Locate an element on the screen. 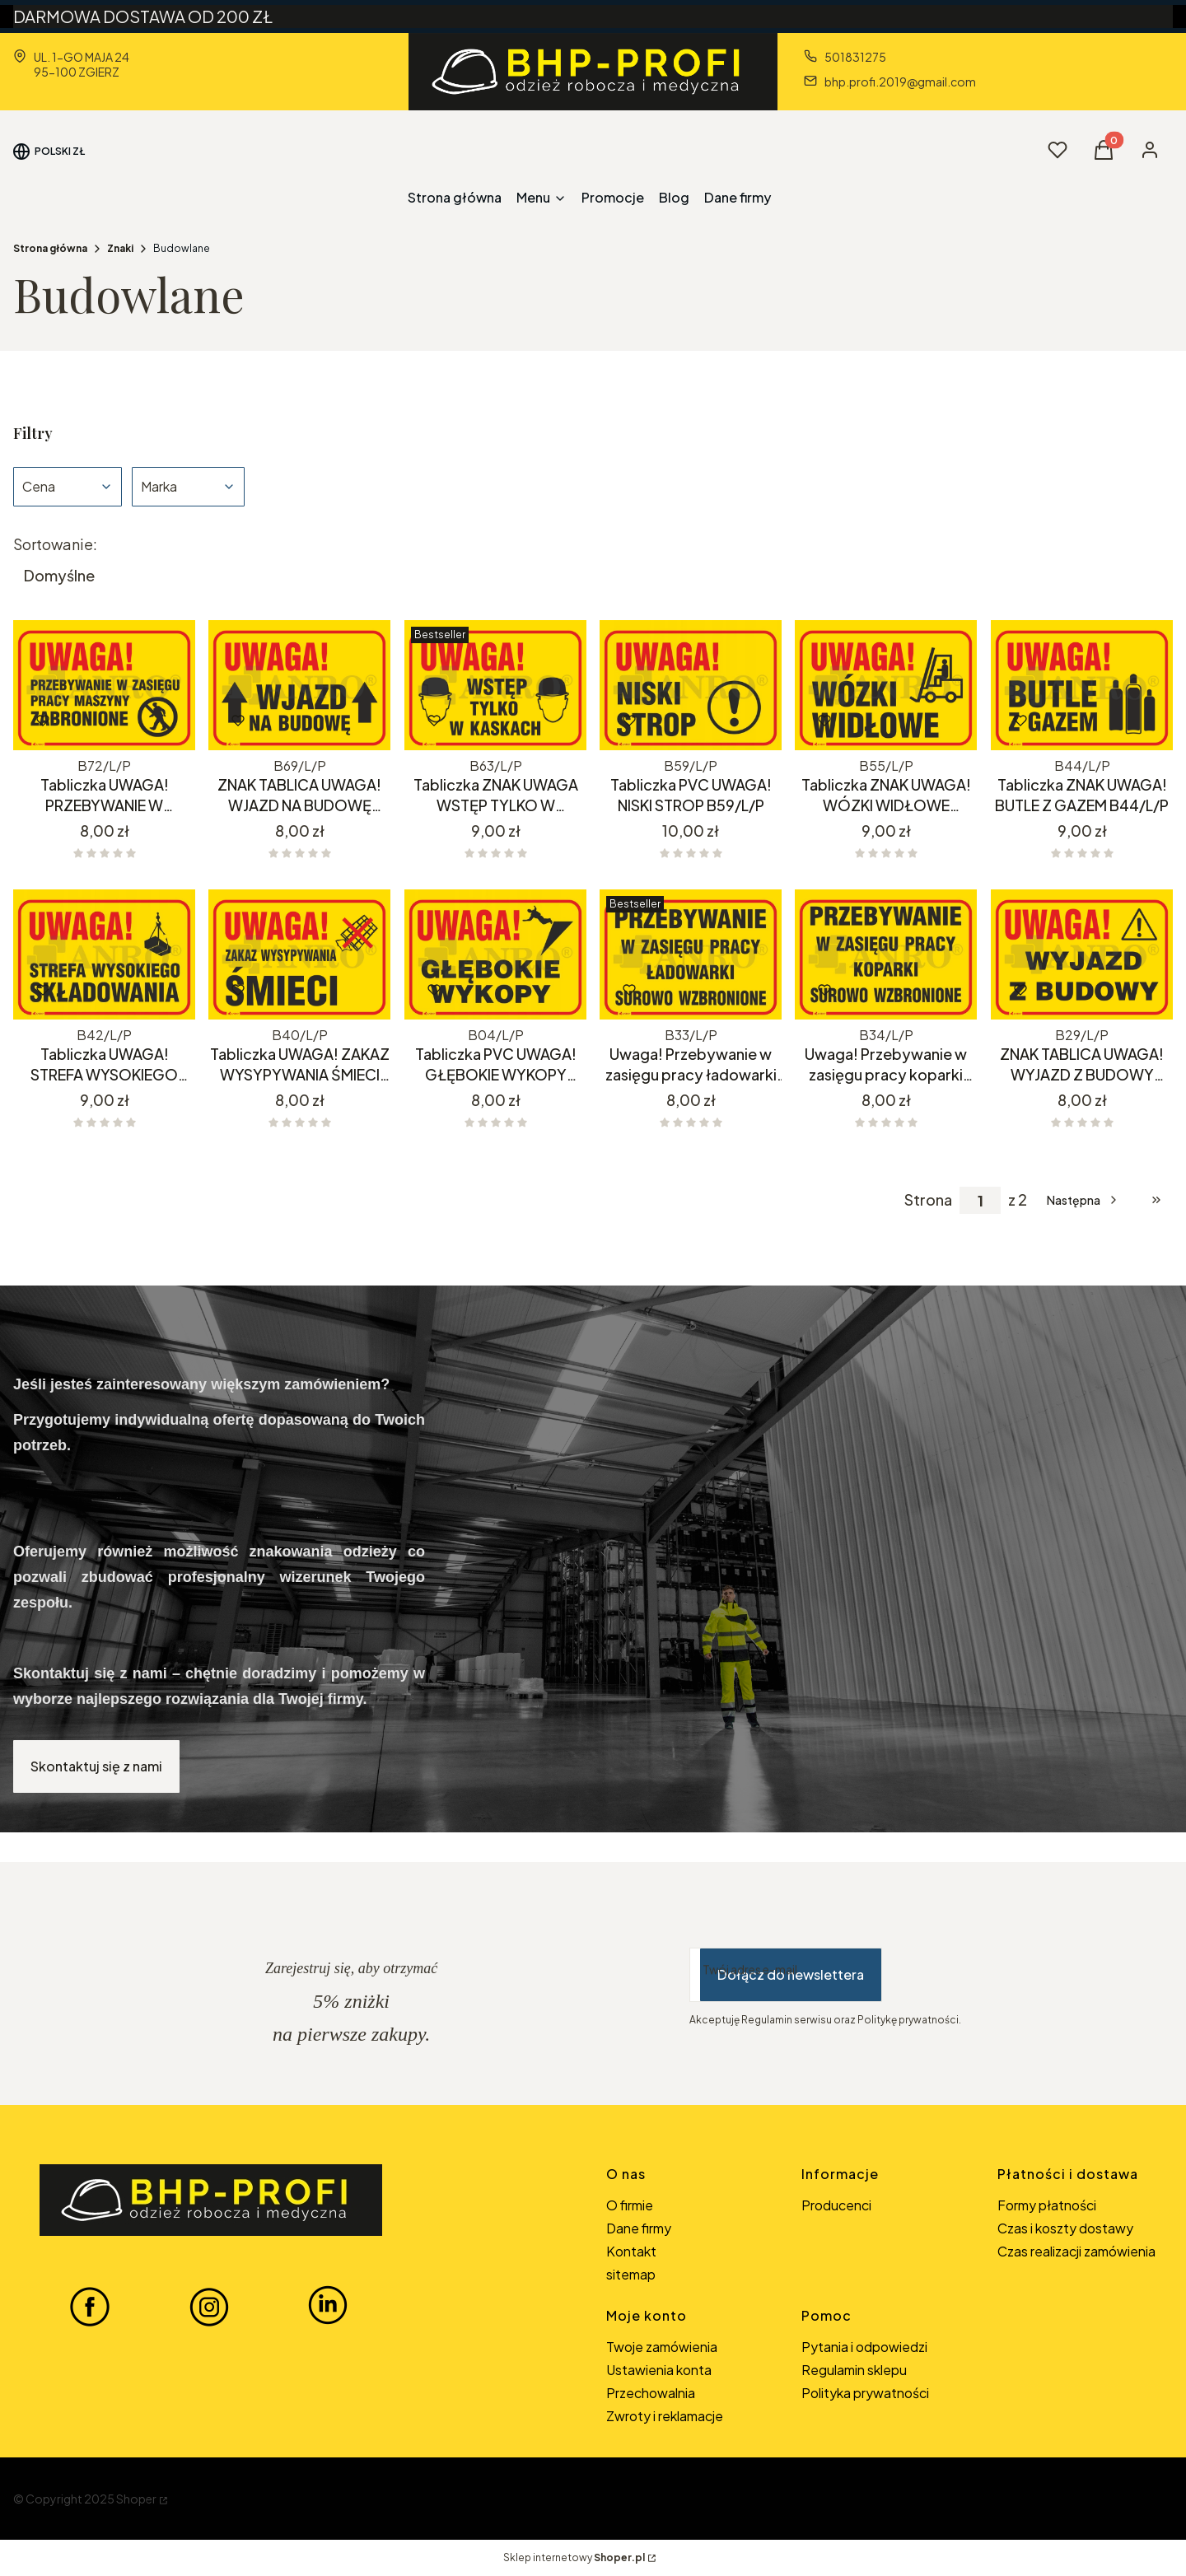  Strona is located at coordinates (928, 1200).